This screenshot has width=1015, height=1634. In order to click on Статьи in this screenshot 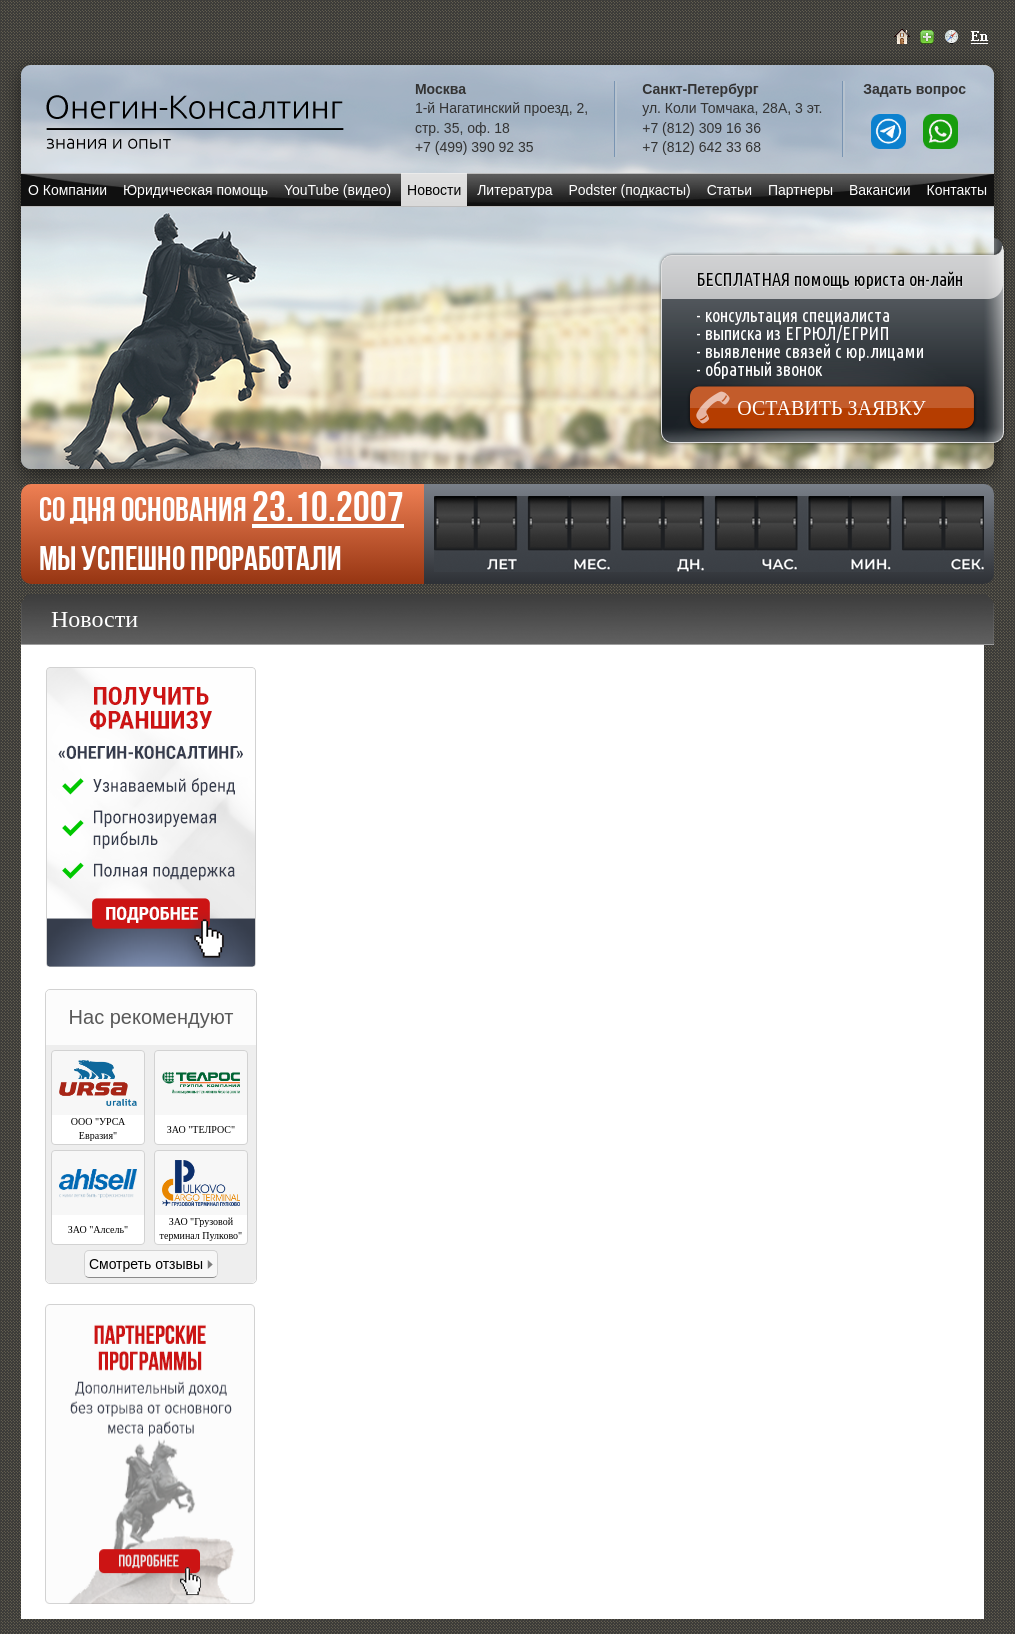, I will do `click(729, 190)`.